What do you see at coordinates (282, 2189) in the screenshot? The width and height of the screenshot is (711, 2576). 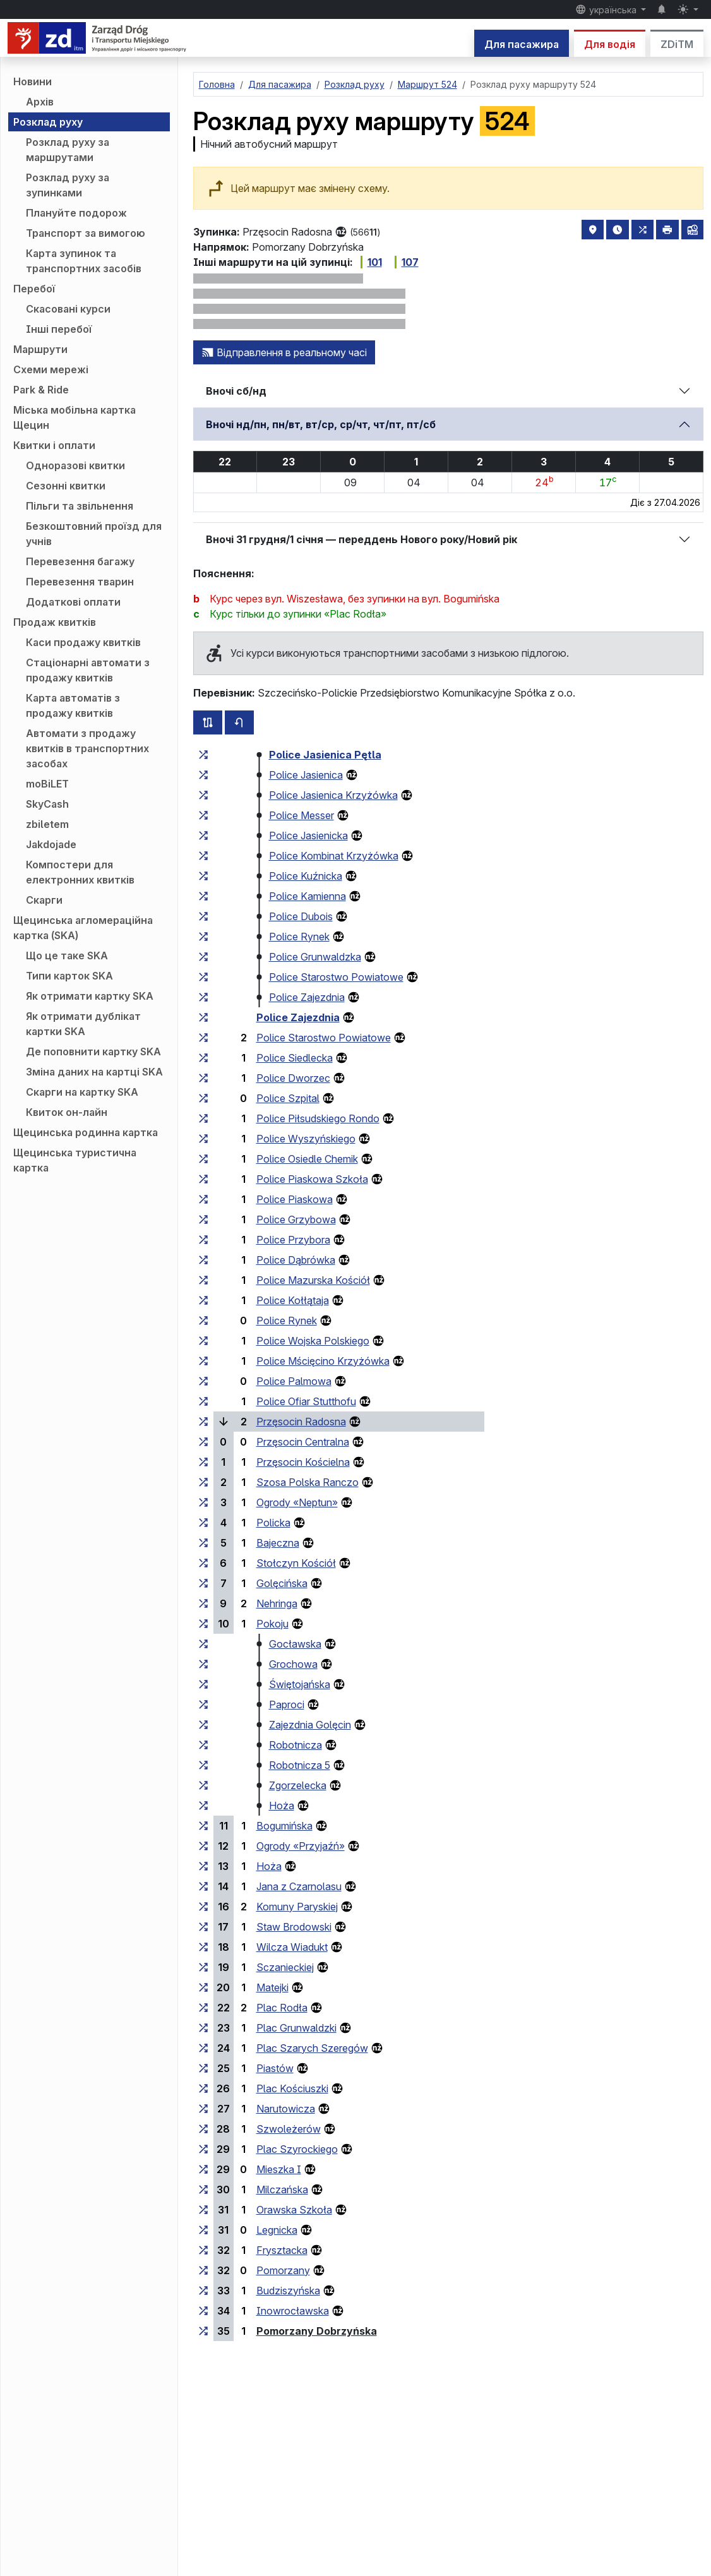 I see `Milczańska` at bounding box center [282, 2189].